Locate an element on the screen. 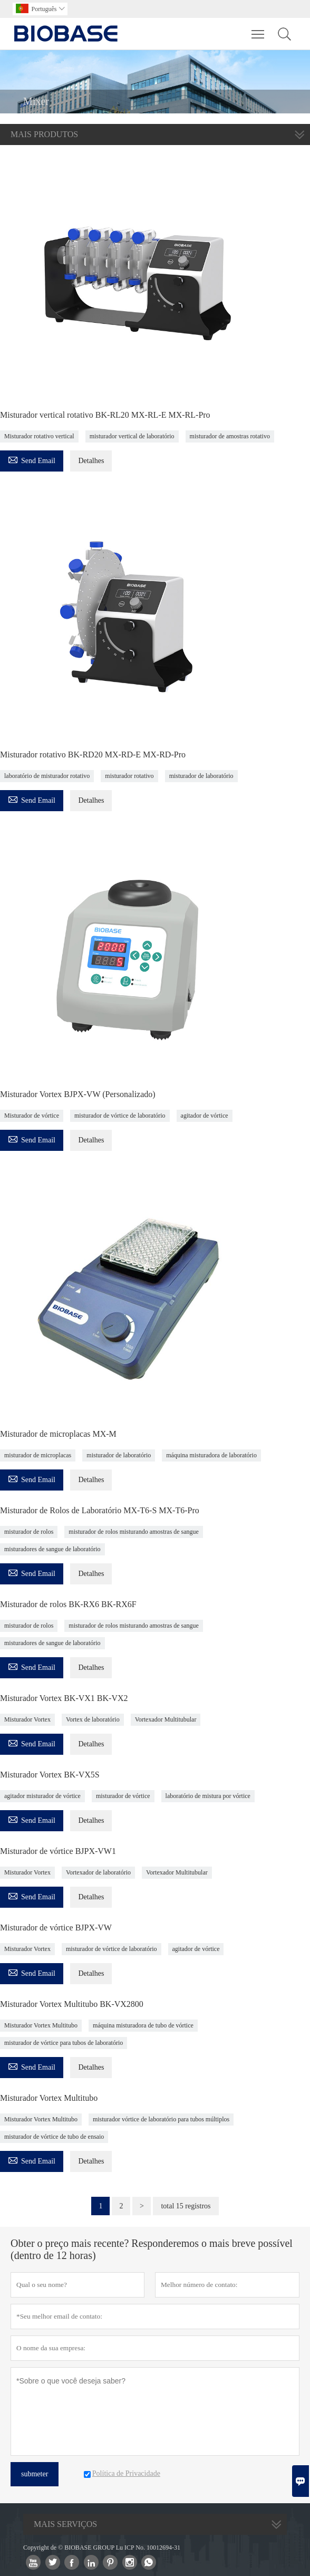  Misturador Vortex Multitubo BK-VX2800 is located at coordinates (71, 2004).